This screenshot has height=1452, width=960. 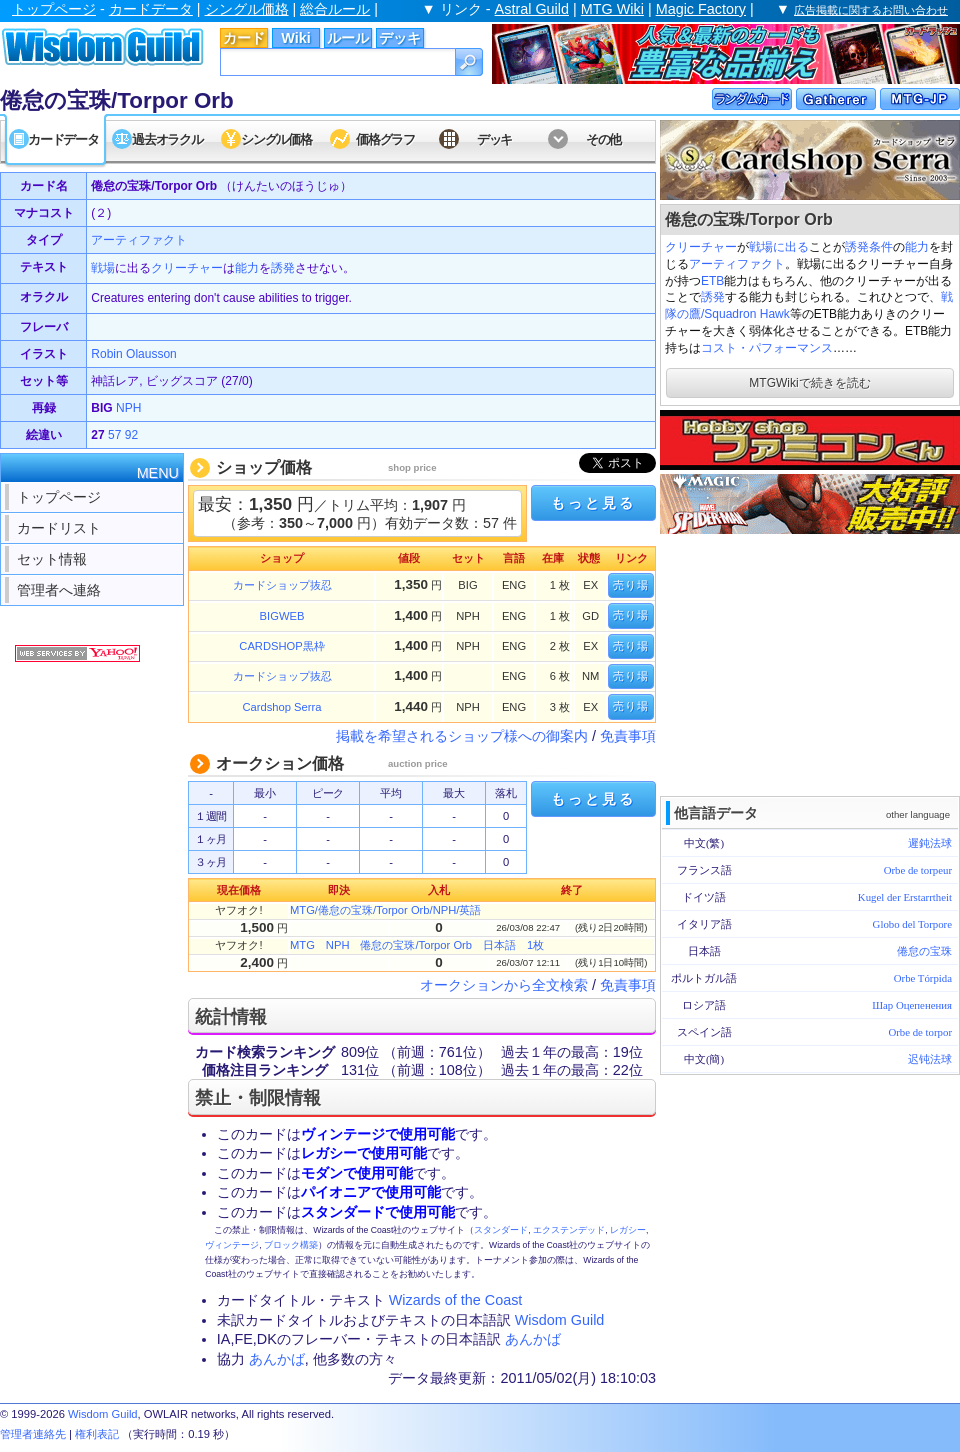 What do you see at coordinates (701, 9) in the screenshot?
I see `Magic Factory` at bounding box center [701, 9].